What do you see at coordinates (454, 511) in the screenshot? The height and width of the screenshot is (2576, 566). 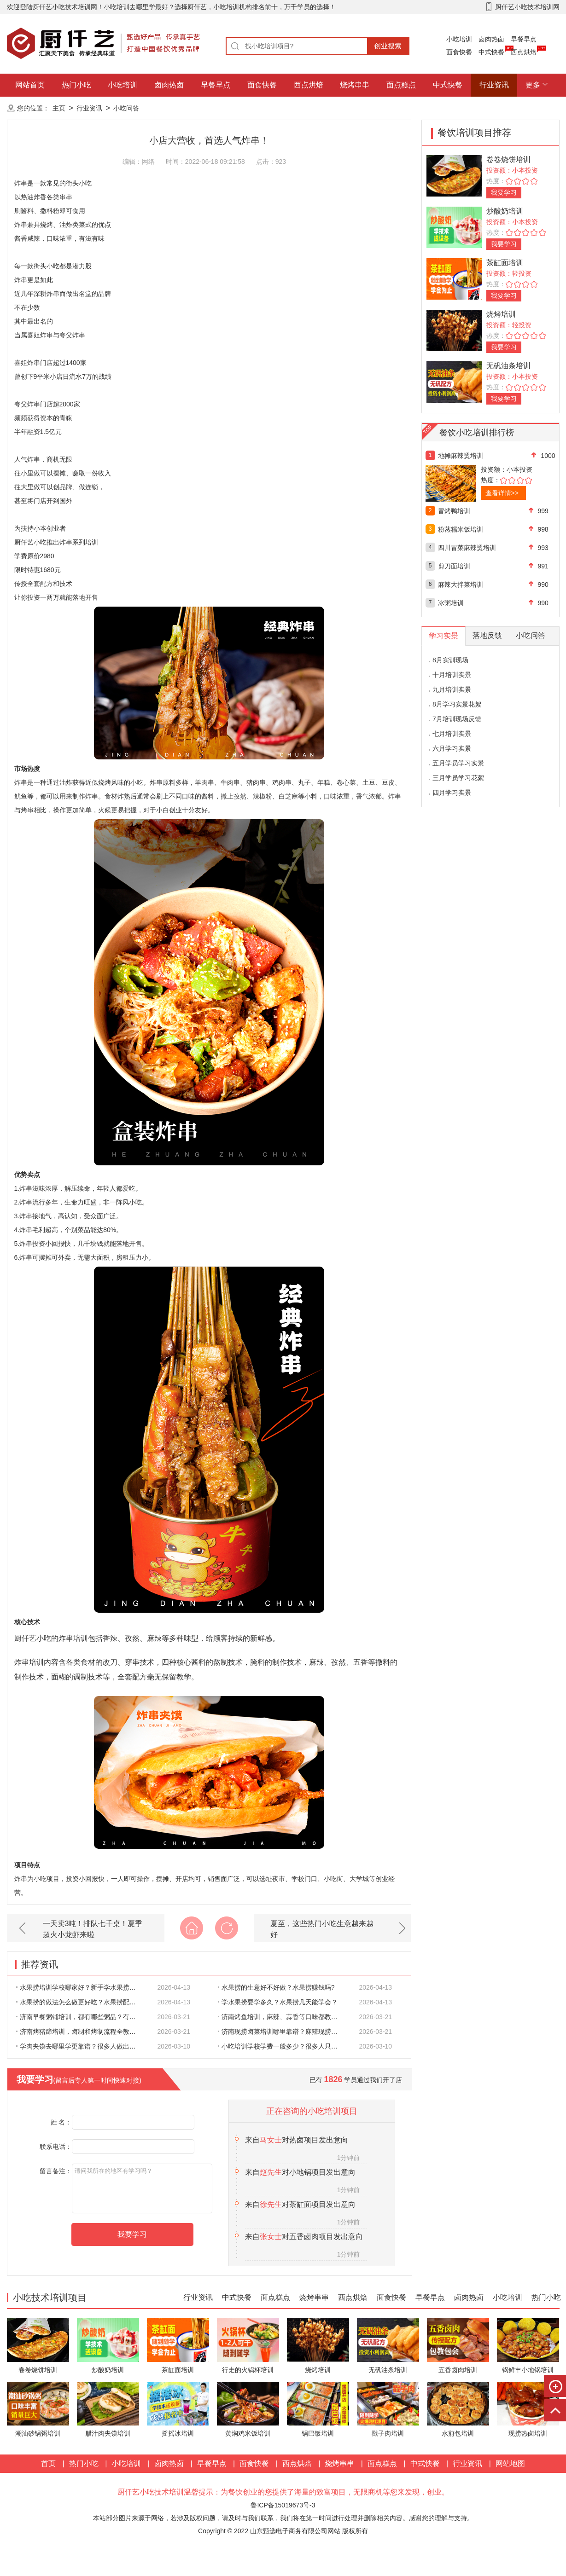 I see `冒烤鸭培训` at bounding box center [454, 511].